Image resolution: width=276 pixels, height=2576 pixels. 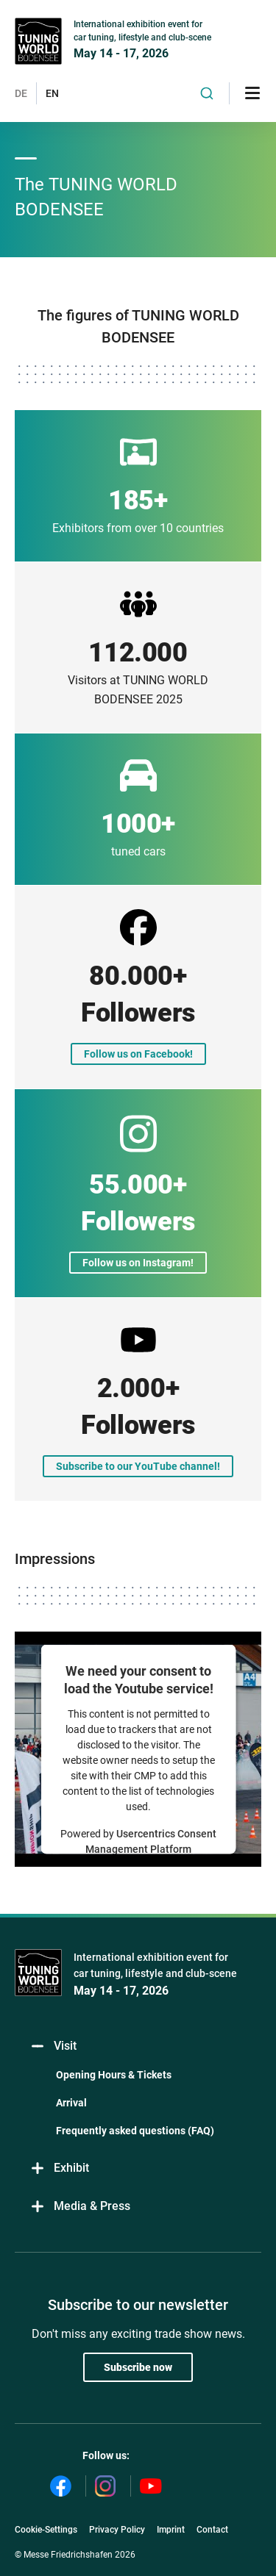 What do you see at coordinates (113, 2075) in the screenshot?
I see `Opening Hours & Tickets` at bounding box center [113, 2075].